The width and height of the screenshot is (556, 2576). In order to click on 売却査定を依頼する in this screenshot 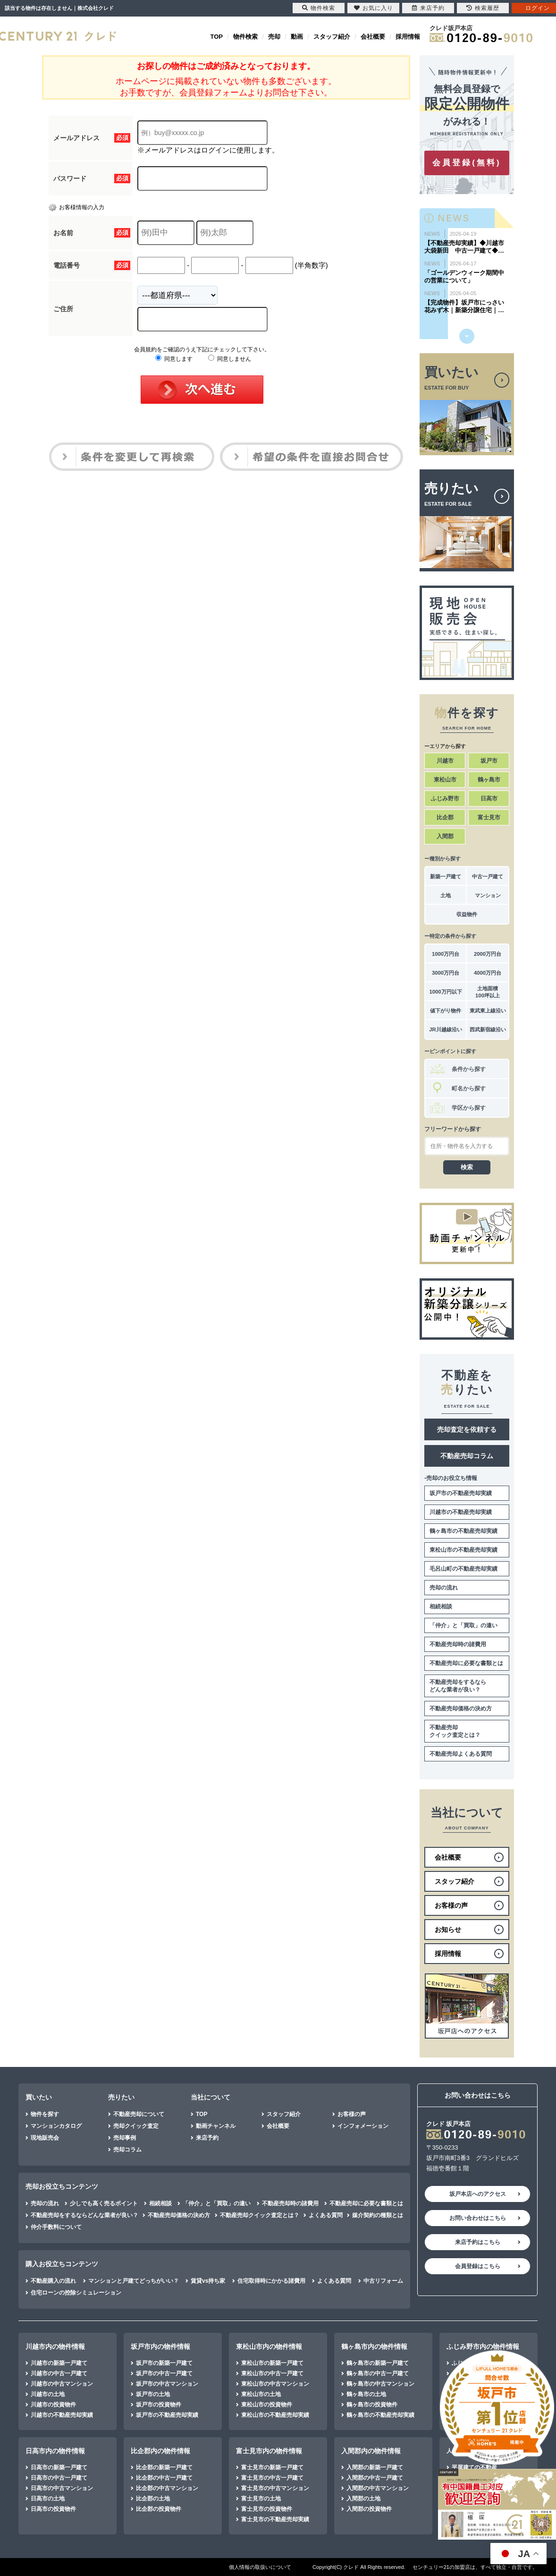, I will do `click(467, 1429)`.